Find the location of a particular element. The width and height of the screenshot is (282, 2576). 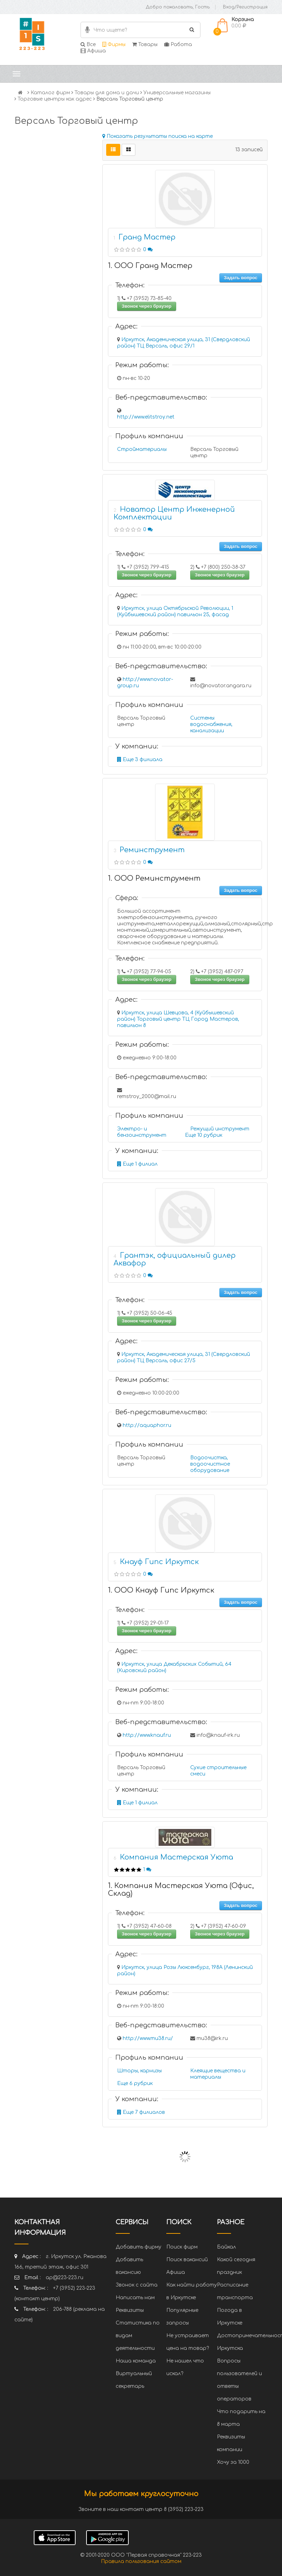

Новатор Центр Инженерной Комплектации is located at coordinates (174, 513).